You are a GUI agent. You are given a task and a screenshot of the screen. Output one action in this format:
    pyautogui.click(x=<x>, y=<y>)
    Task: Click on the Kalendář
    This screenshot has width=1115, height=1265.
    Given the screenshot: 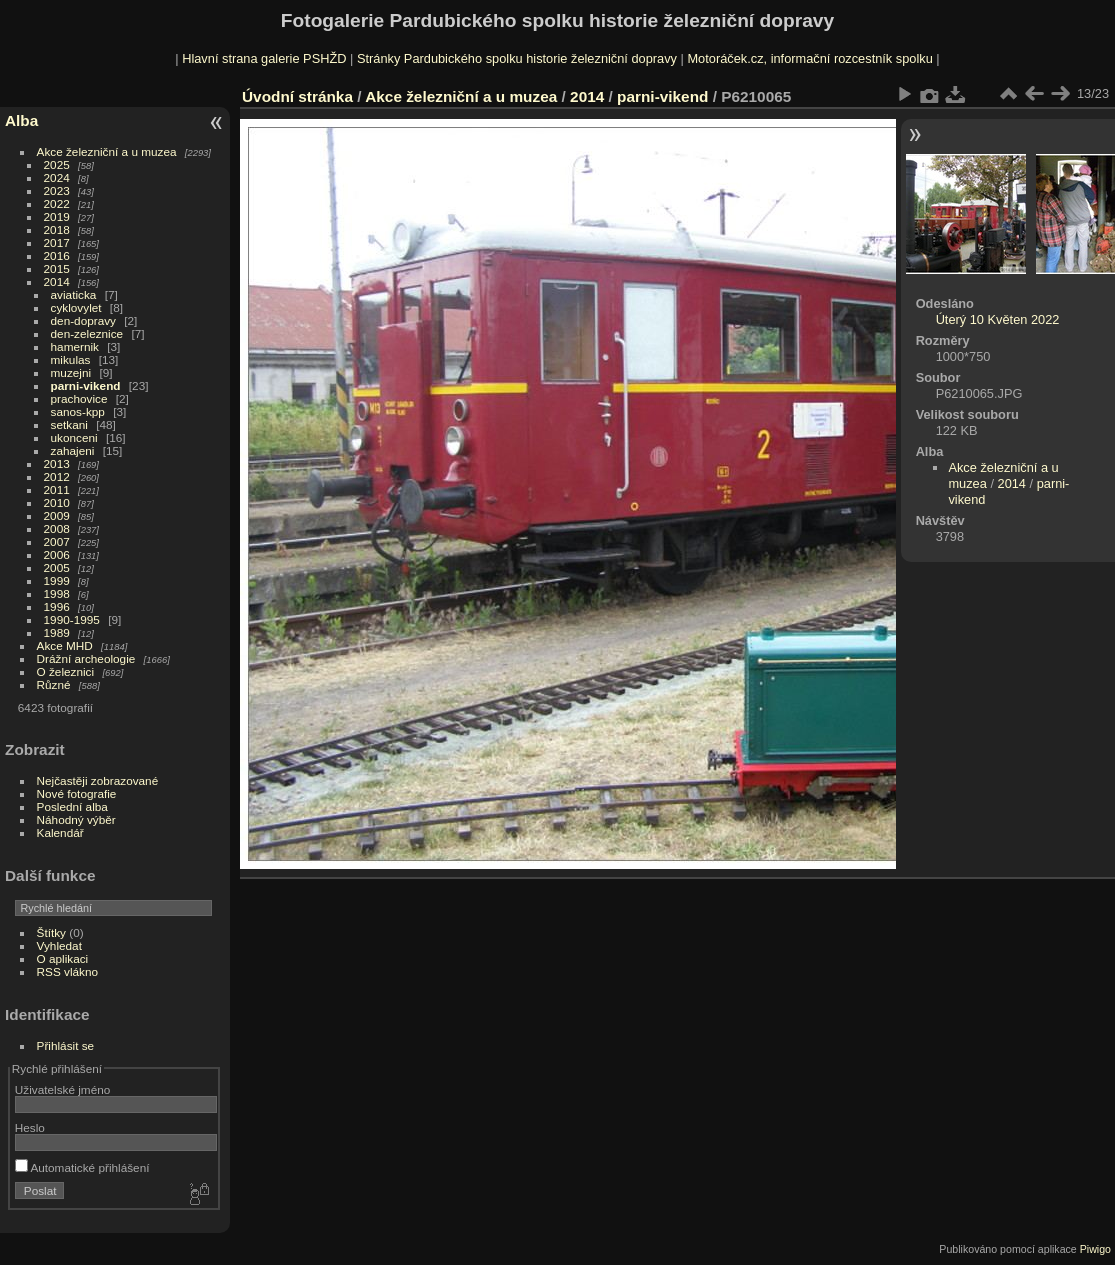 What is the action you would take?
    pyautogui.click(x=60, y=832)
    